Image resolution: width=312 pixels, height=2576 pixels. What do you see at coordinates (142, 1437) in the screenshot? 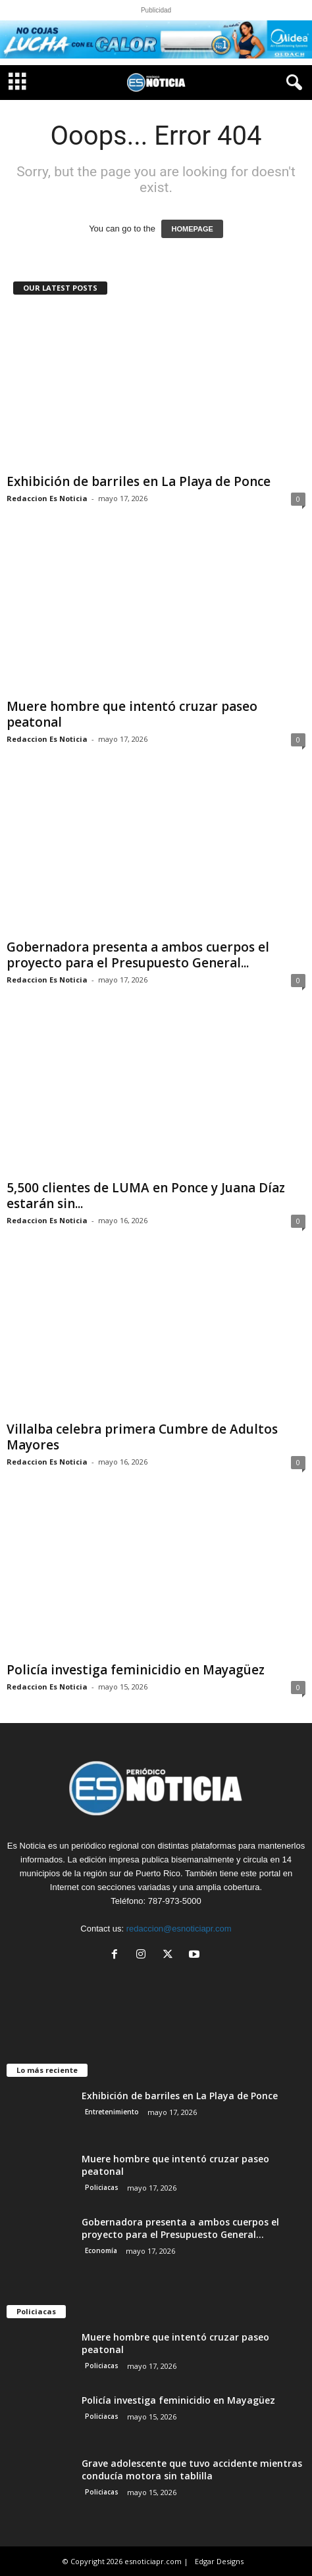
I see `Villalba celebra primera Cumbre de Adultos Mayores` at bounding box center [142, 1437].